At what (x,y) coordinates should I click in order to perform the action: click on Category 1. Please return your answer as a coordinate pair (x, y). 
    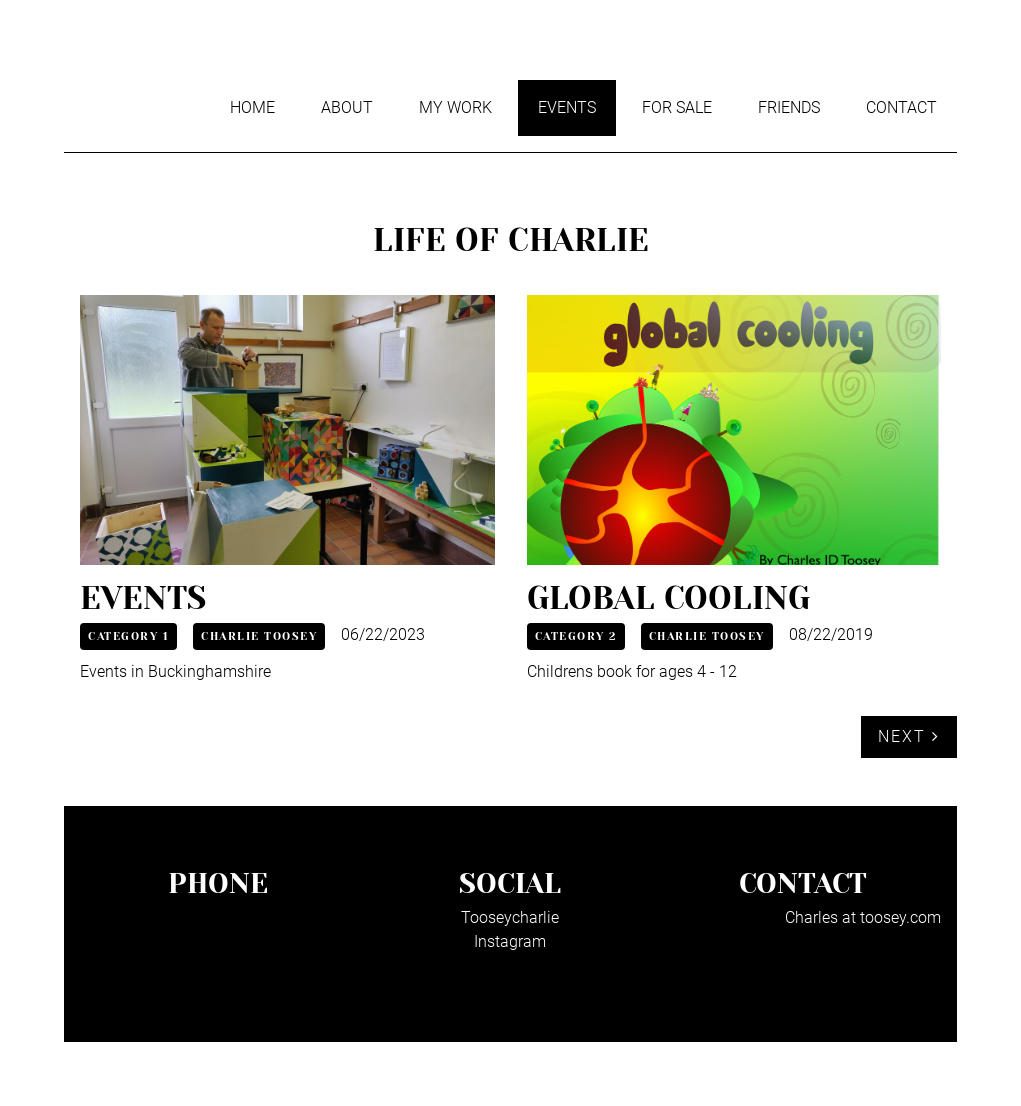
    Looking at the image, I should click on (128, 636).